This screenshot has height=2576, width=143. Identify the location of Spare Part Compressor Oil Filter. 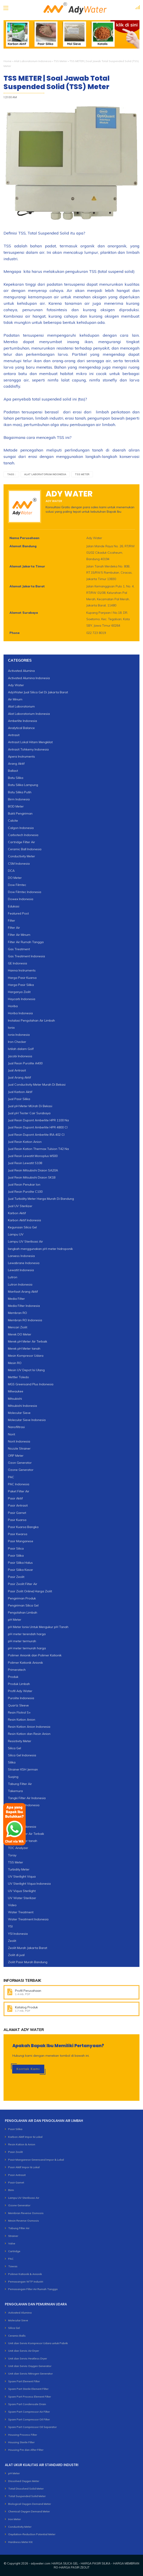
(29, 2419).